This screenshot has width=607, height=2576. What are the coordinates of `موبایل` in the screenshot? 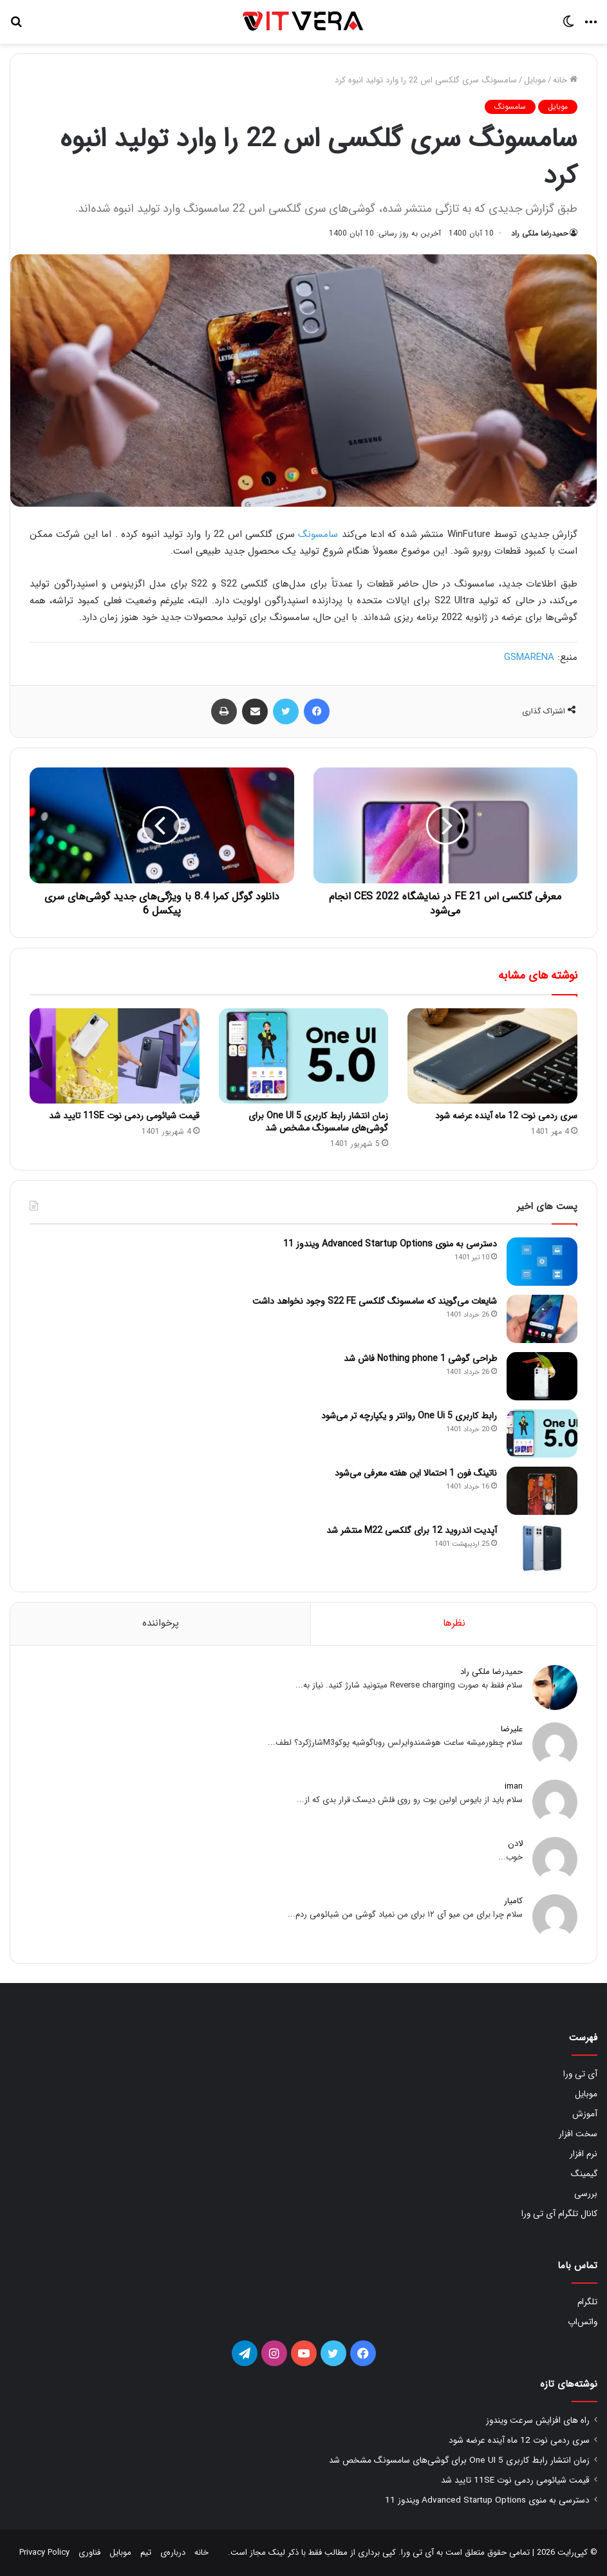 It's located at (535, 80).